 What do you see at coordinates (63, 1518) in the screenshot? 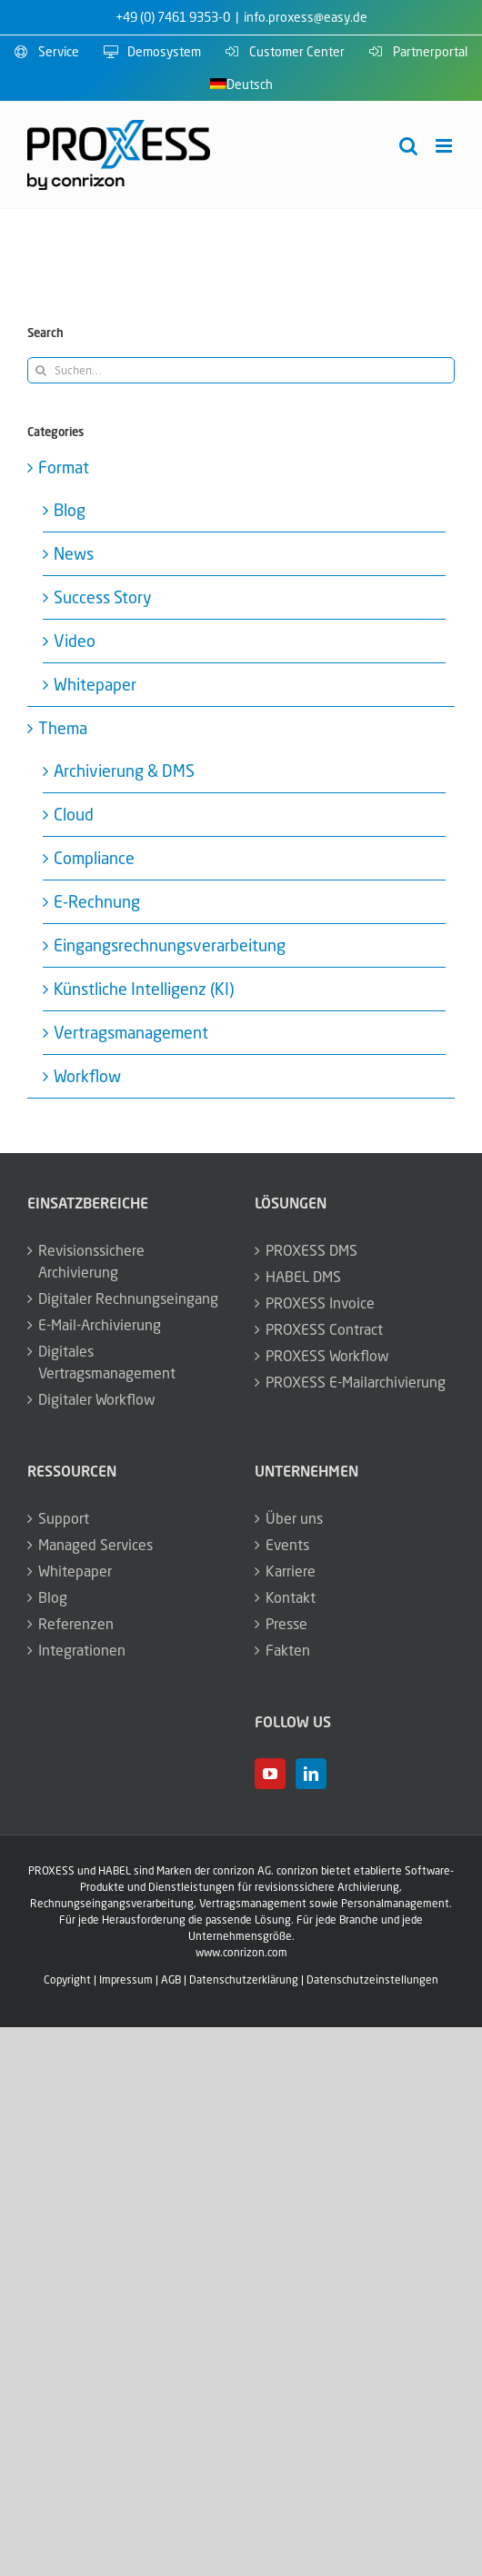
I see `Support` at bounding box center [63, 1518].